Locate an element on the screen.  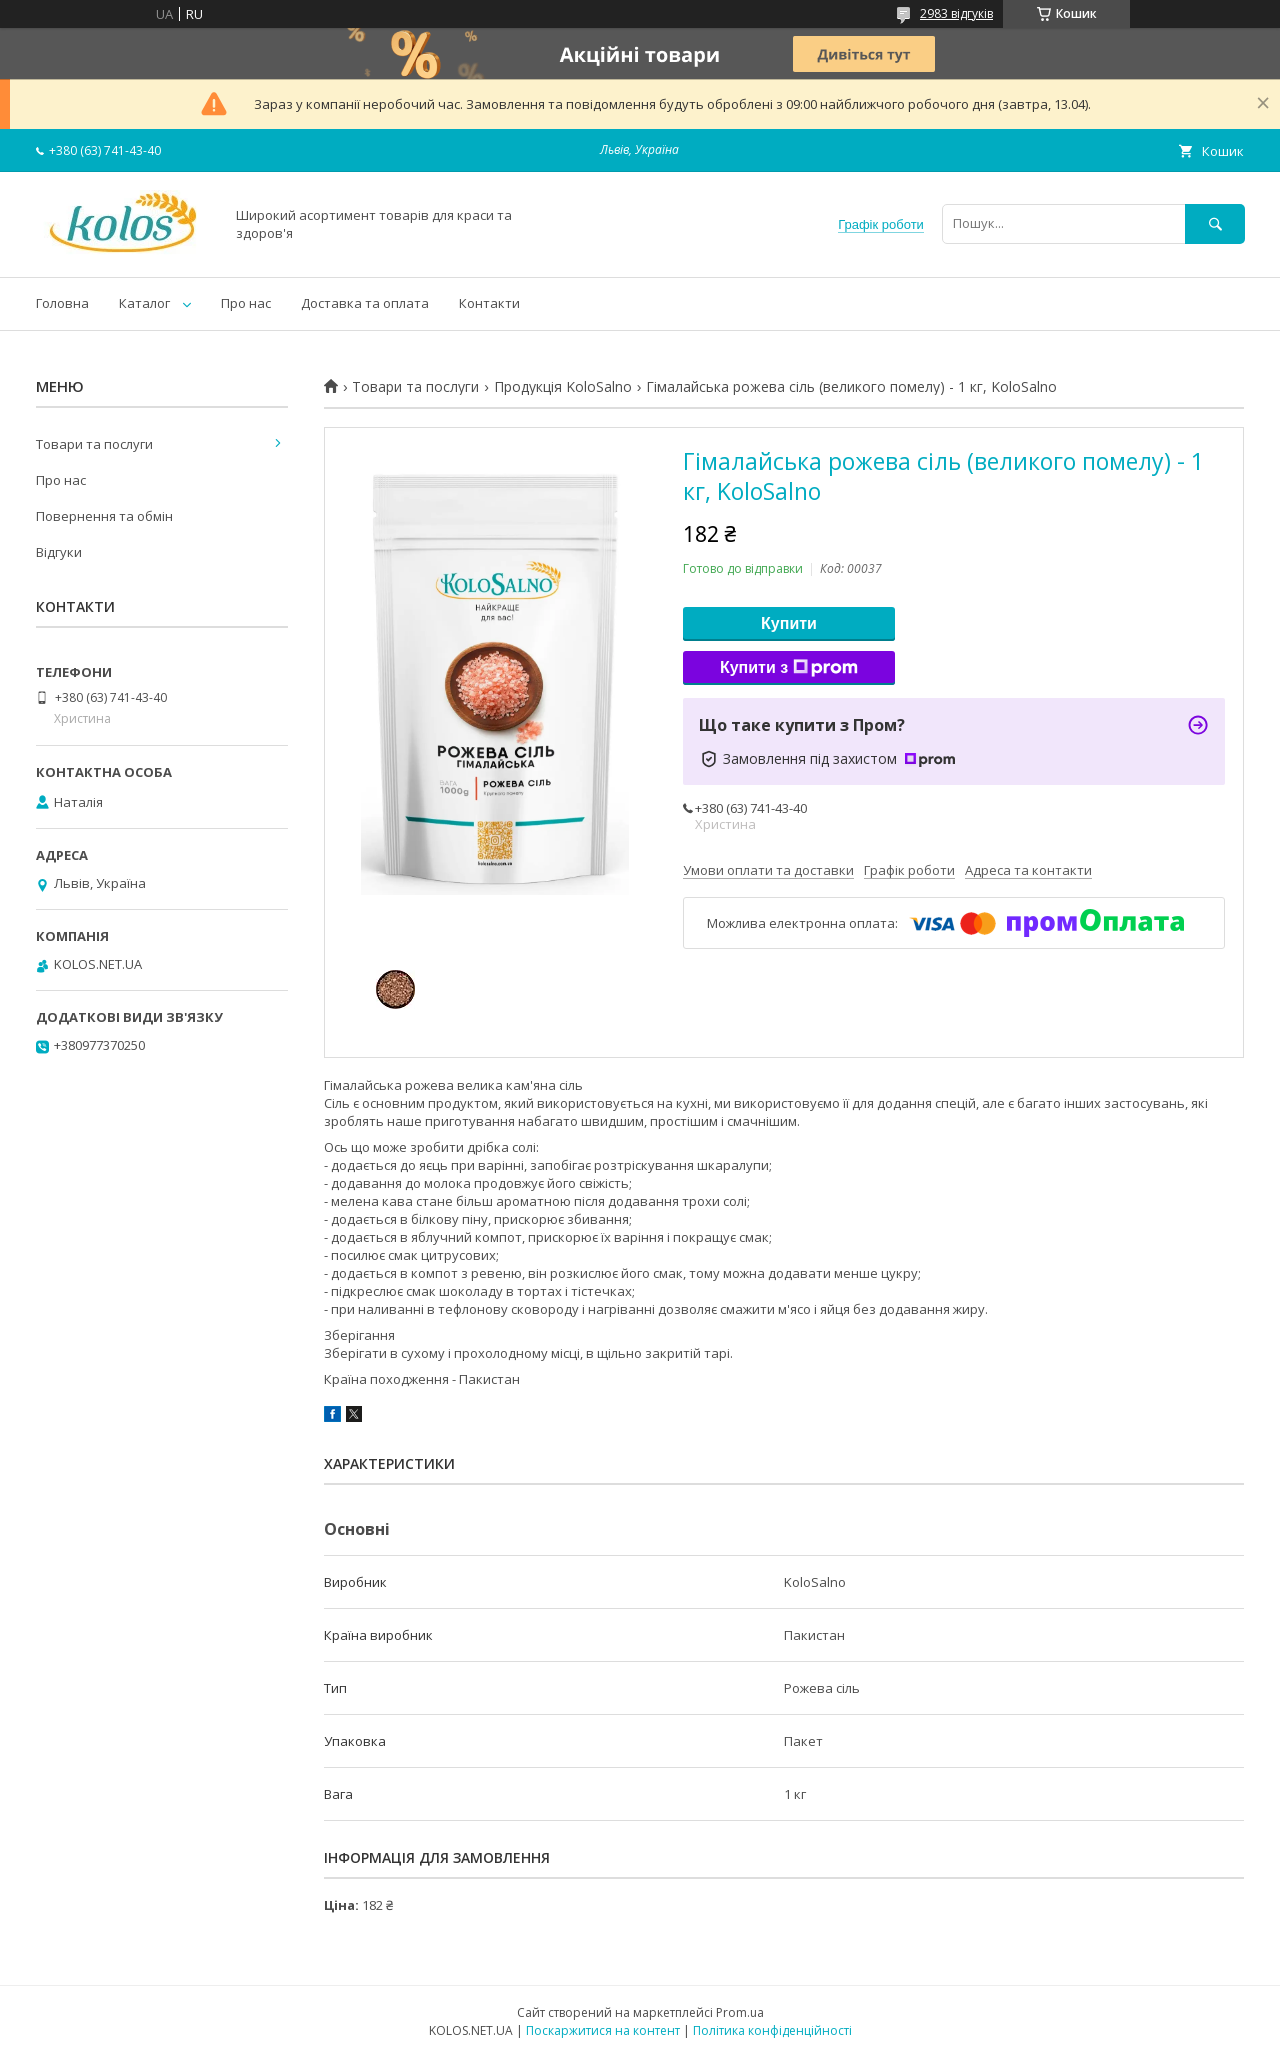
Prom.ua is located at coordinates (740, 2012).